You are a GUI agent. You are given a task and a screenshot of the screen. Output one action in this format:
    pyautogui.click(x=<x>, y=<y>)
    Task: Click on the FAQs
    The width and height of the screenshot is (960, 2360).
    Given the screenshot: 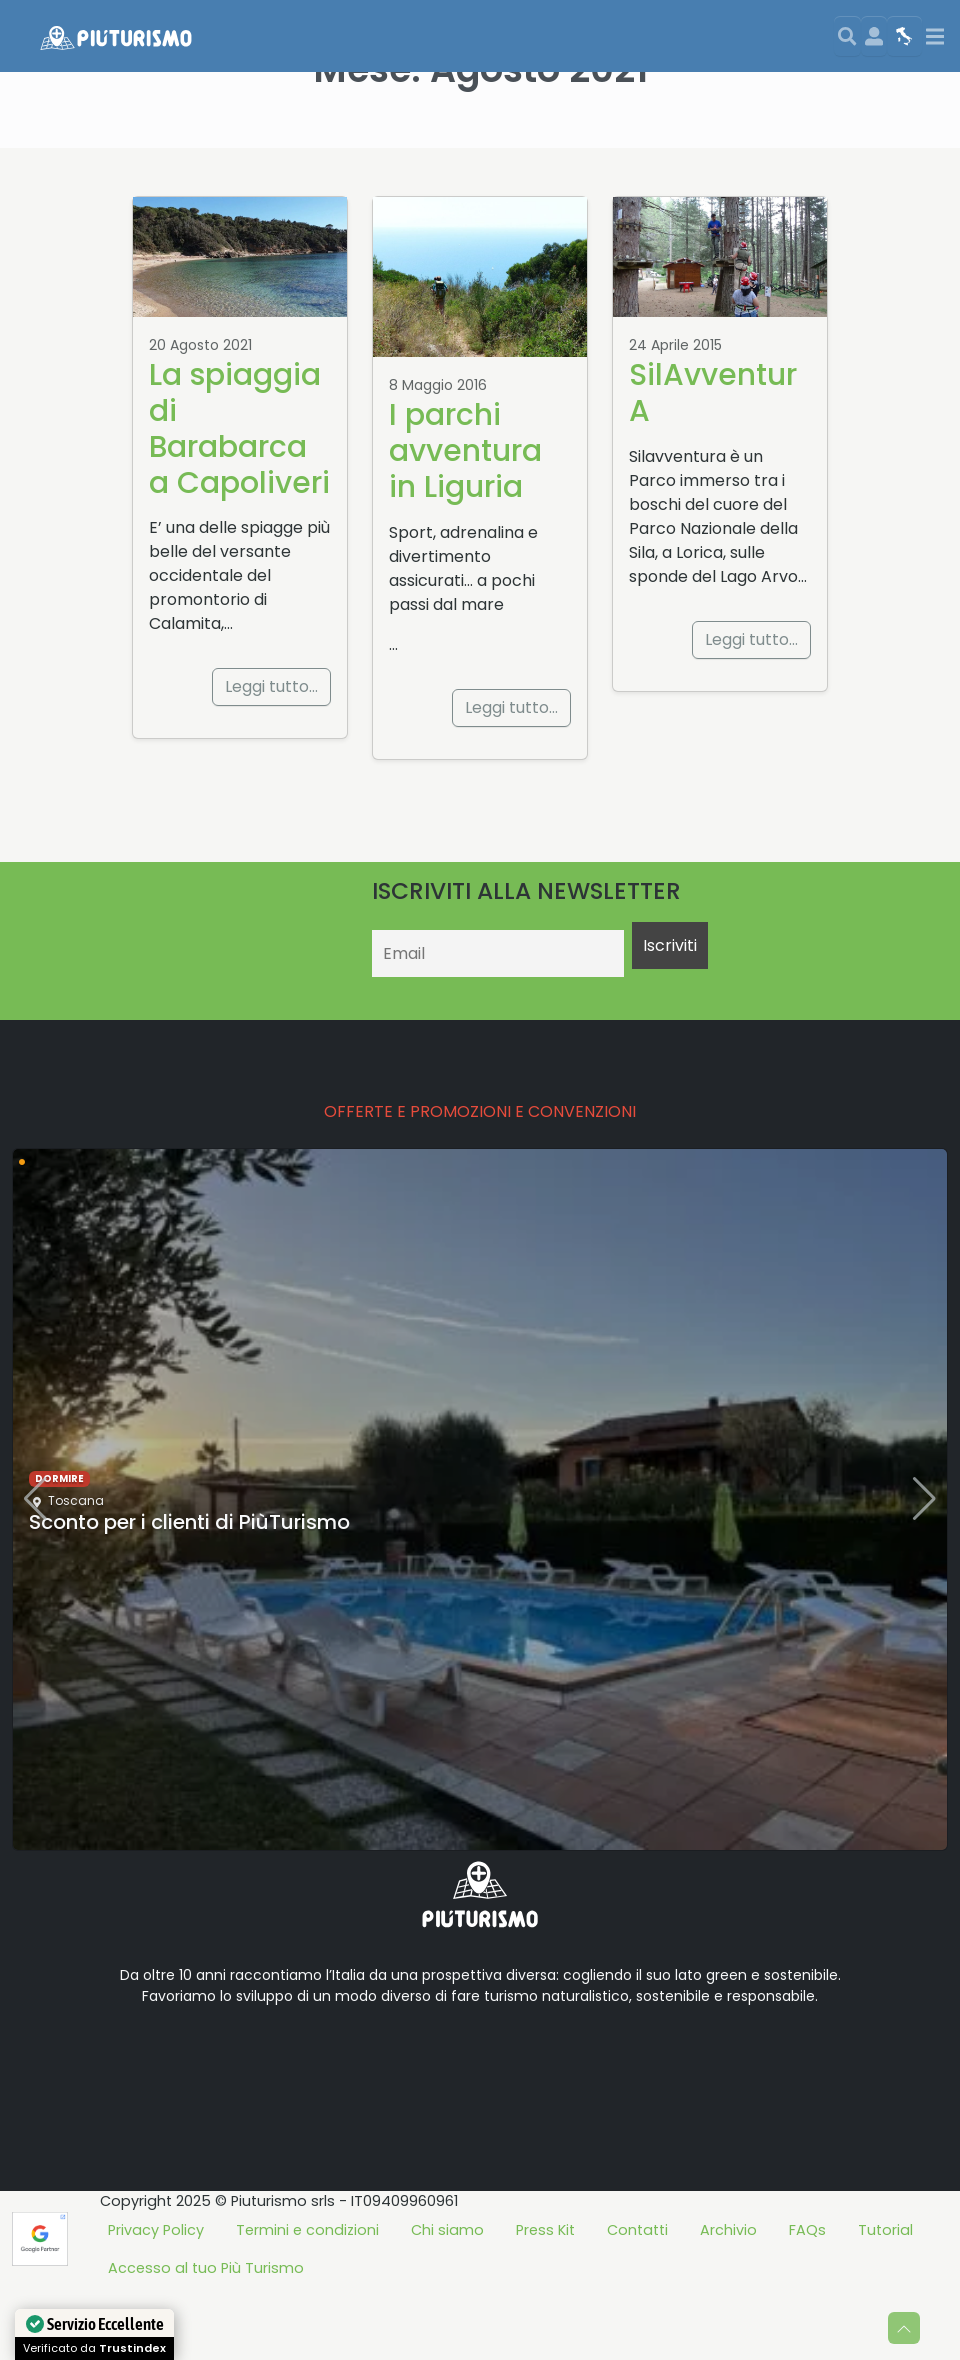 What is the action you would take?
    pyautogui.click(x=807, y=2303)
    